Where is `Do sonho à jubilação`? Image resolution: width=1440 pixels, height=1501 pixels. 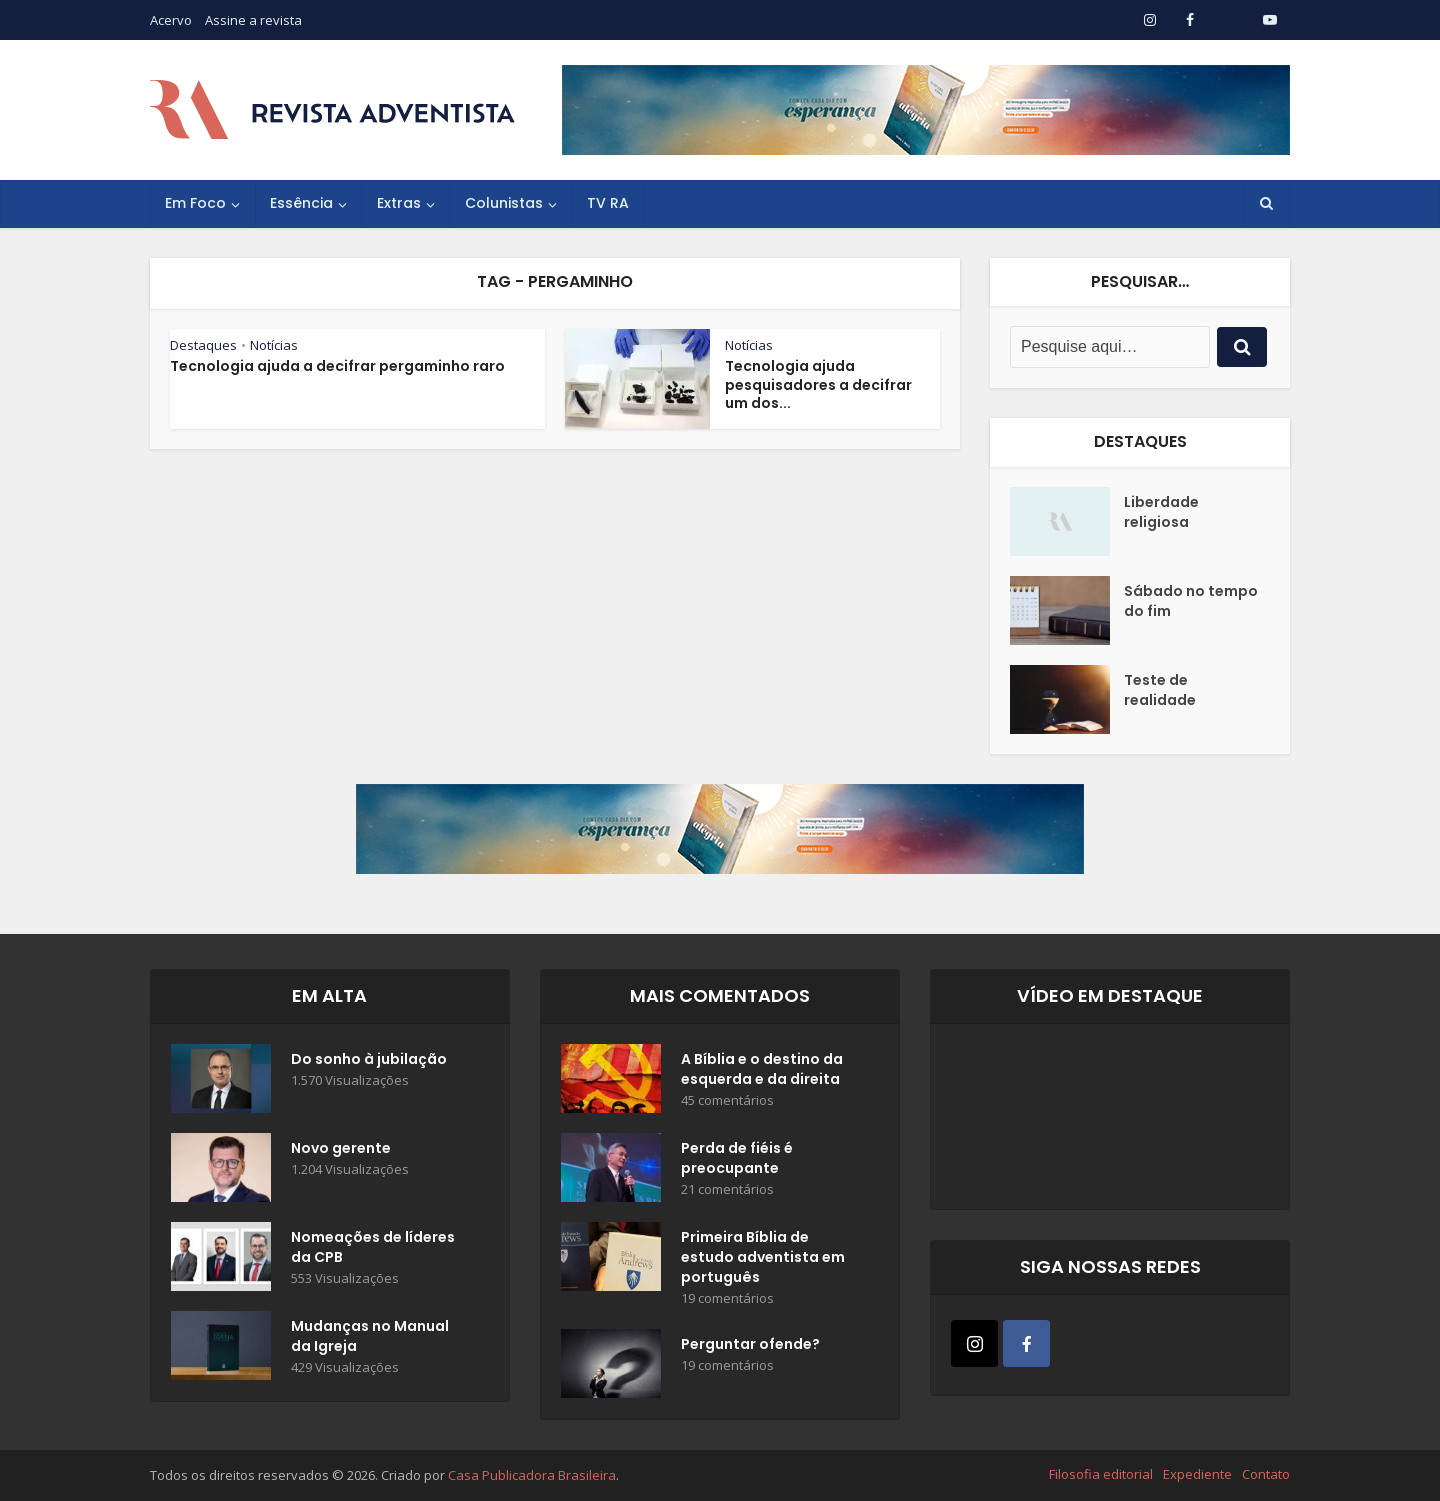 Do sonho à jubilação is located at coordinates (369, 1059).